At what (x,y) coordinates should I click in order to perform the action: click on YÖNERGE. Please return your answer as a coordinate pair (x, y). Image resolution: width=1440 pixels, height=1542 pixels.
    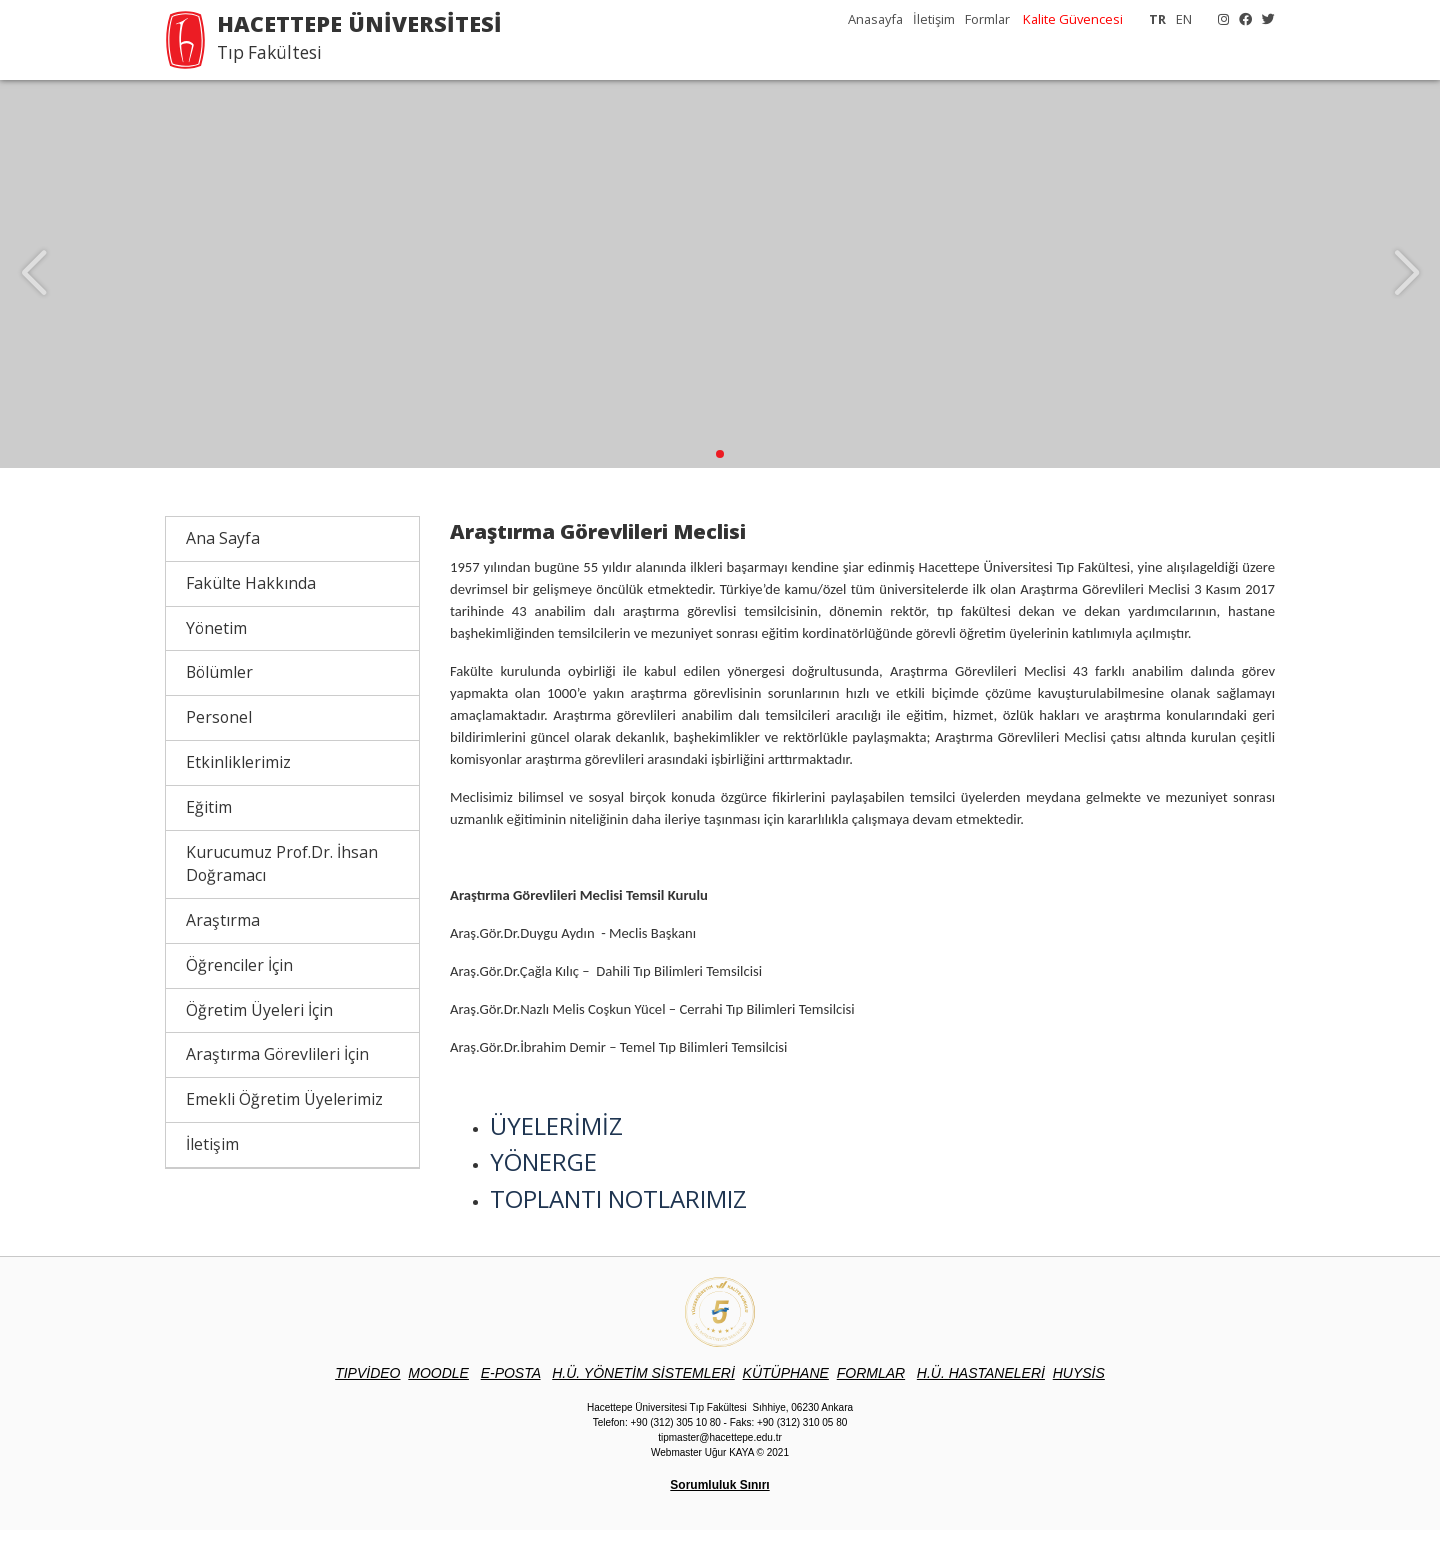
    Looking at the image, I should click on (543, 1173).